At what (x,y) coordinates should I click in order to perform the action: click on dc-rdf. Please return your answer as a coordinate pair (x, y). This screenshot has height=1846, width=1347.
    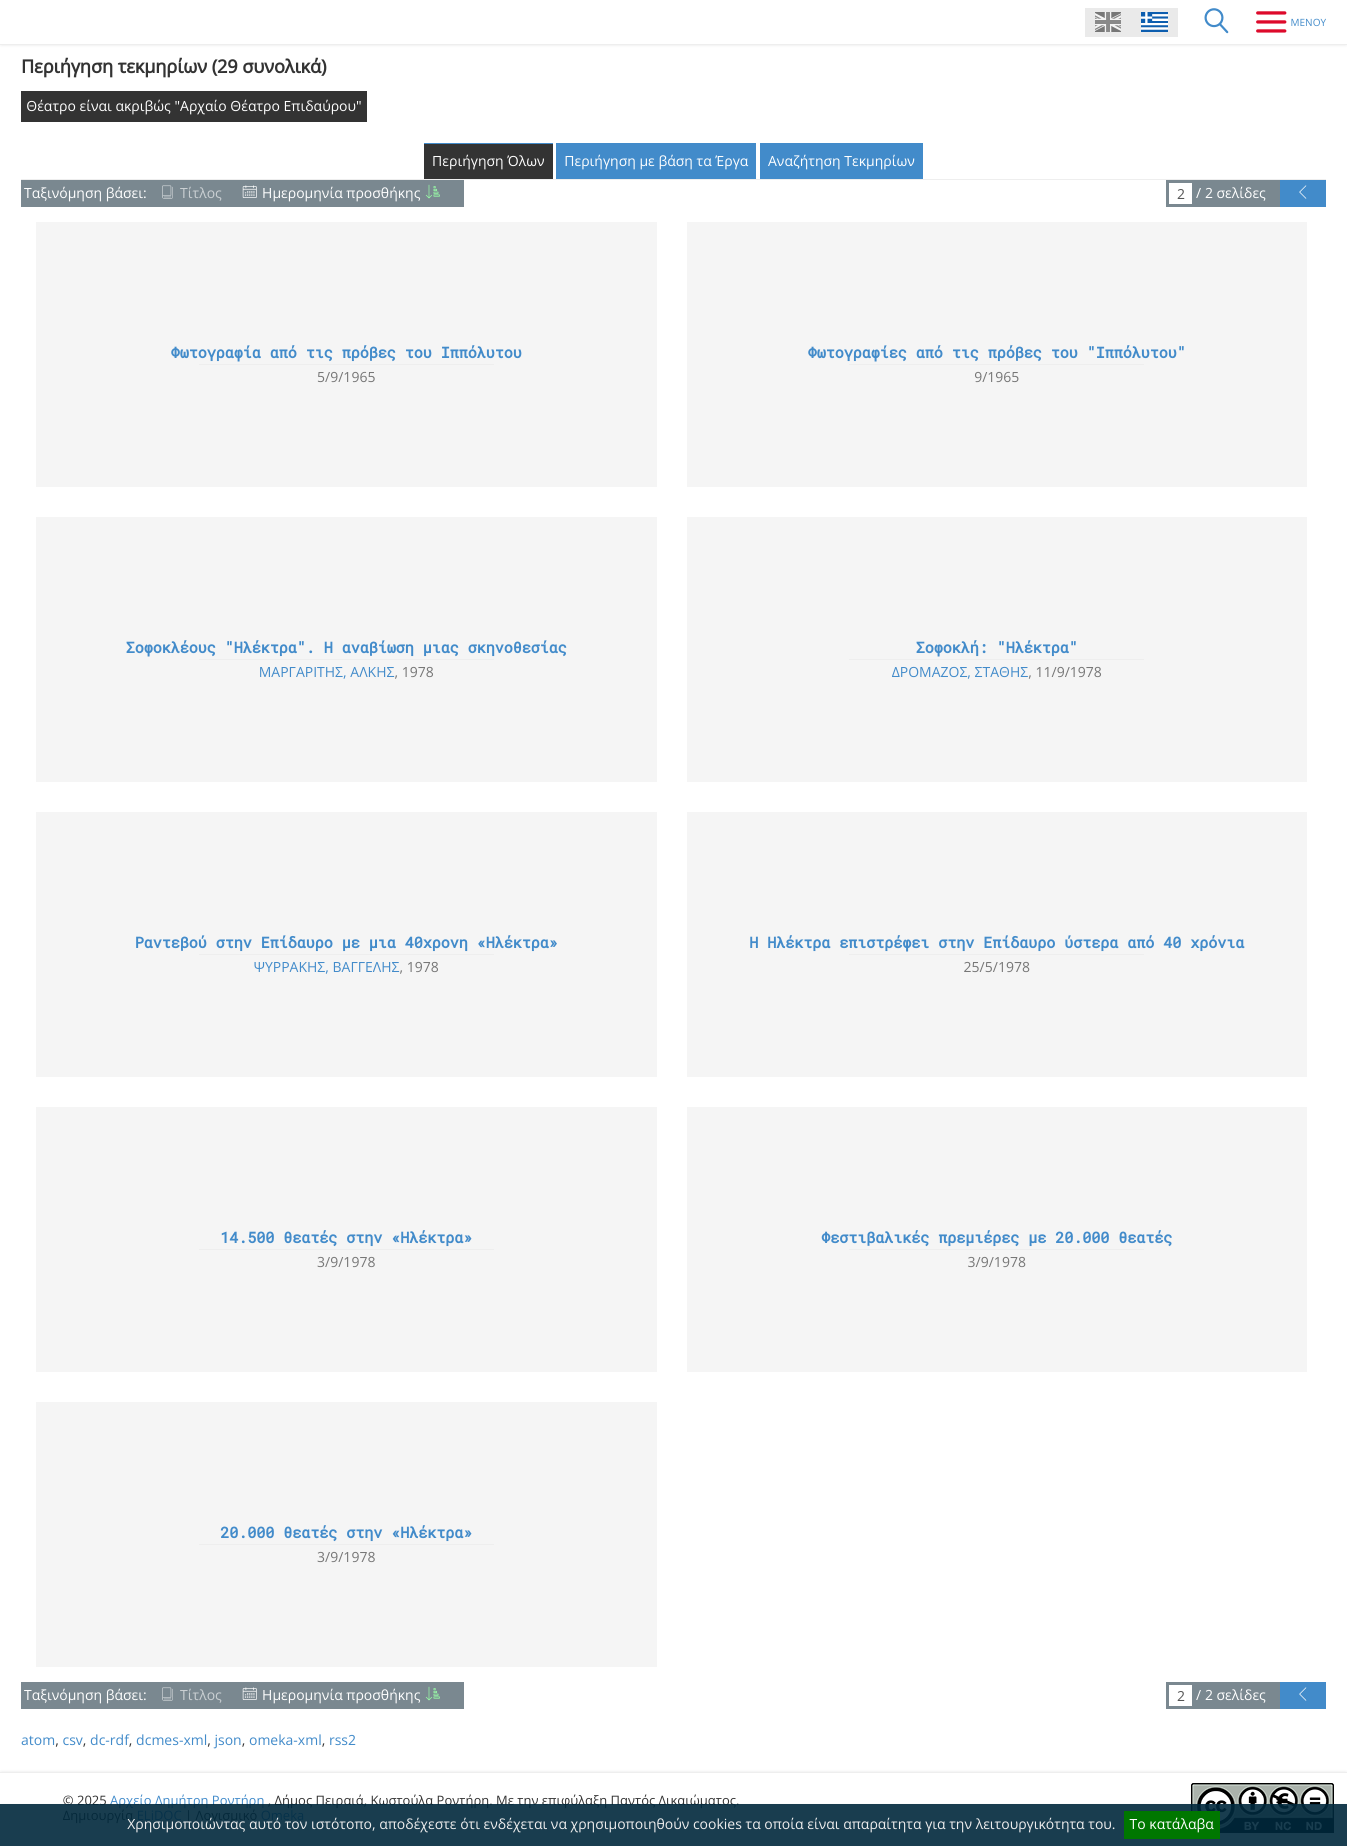
    Looking at the image, I should click on (109, 1740).